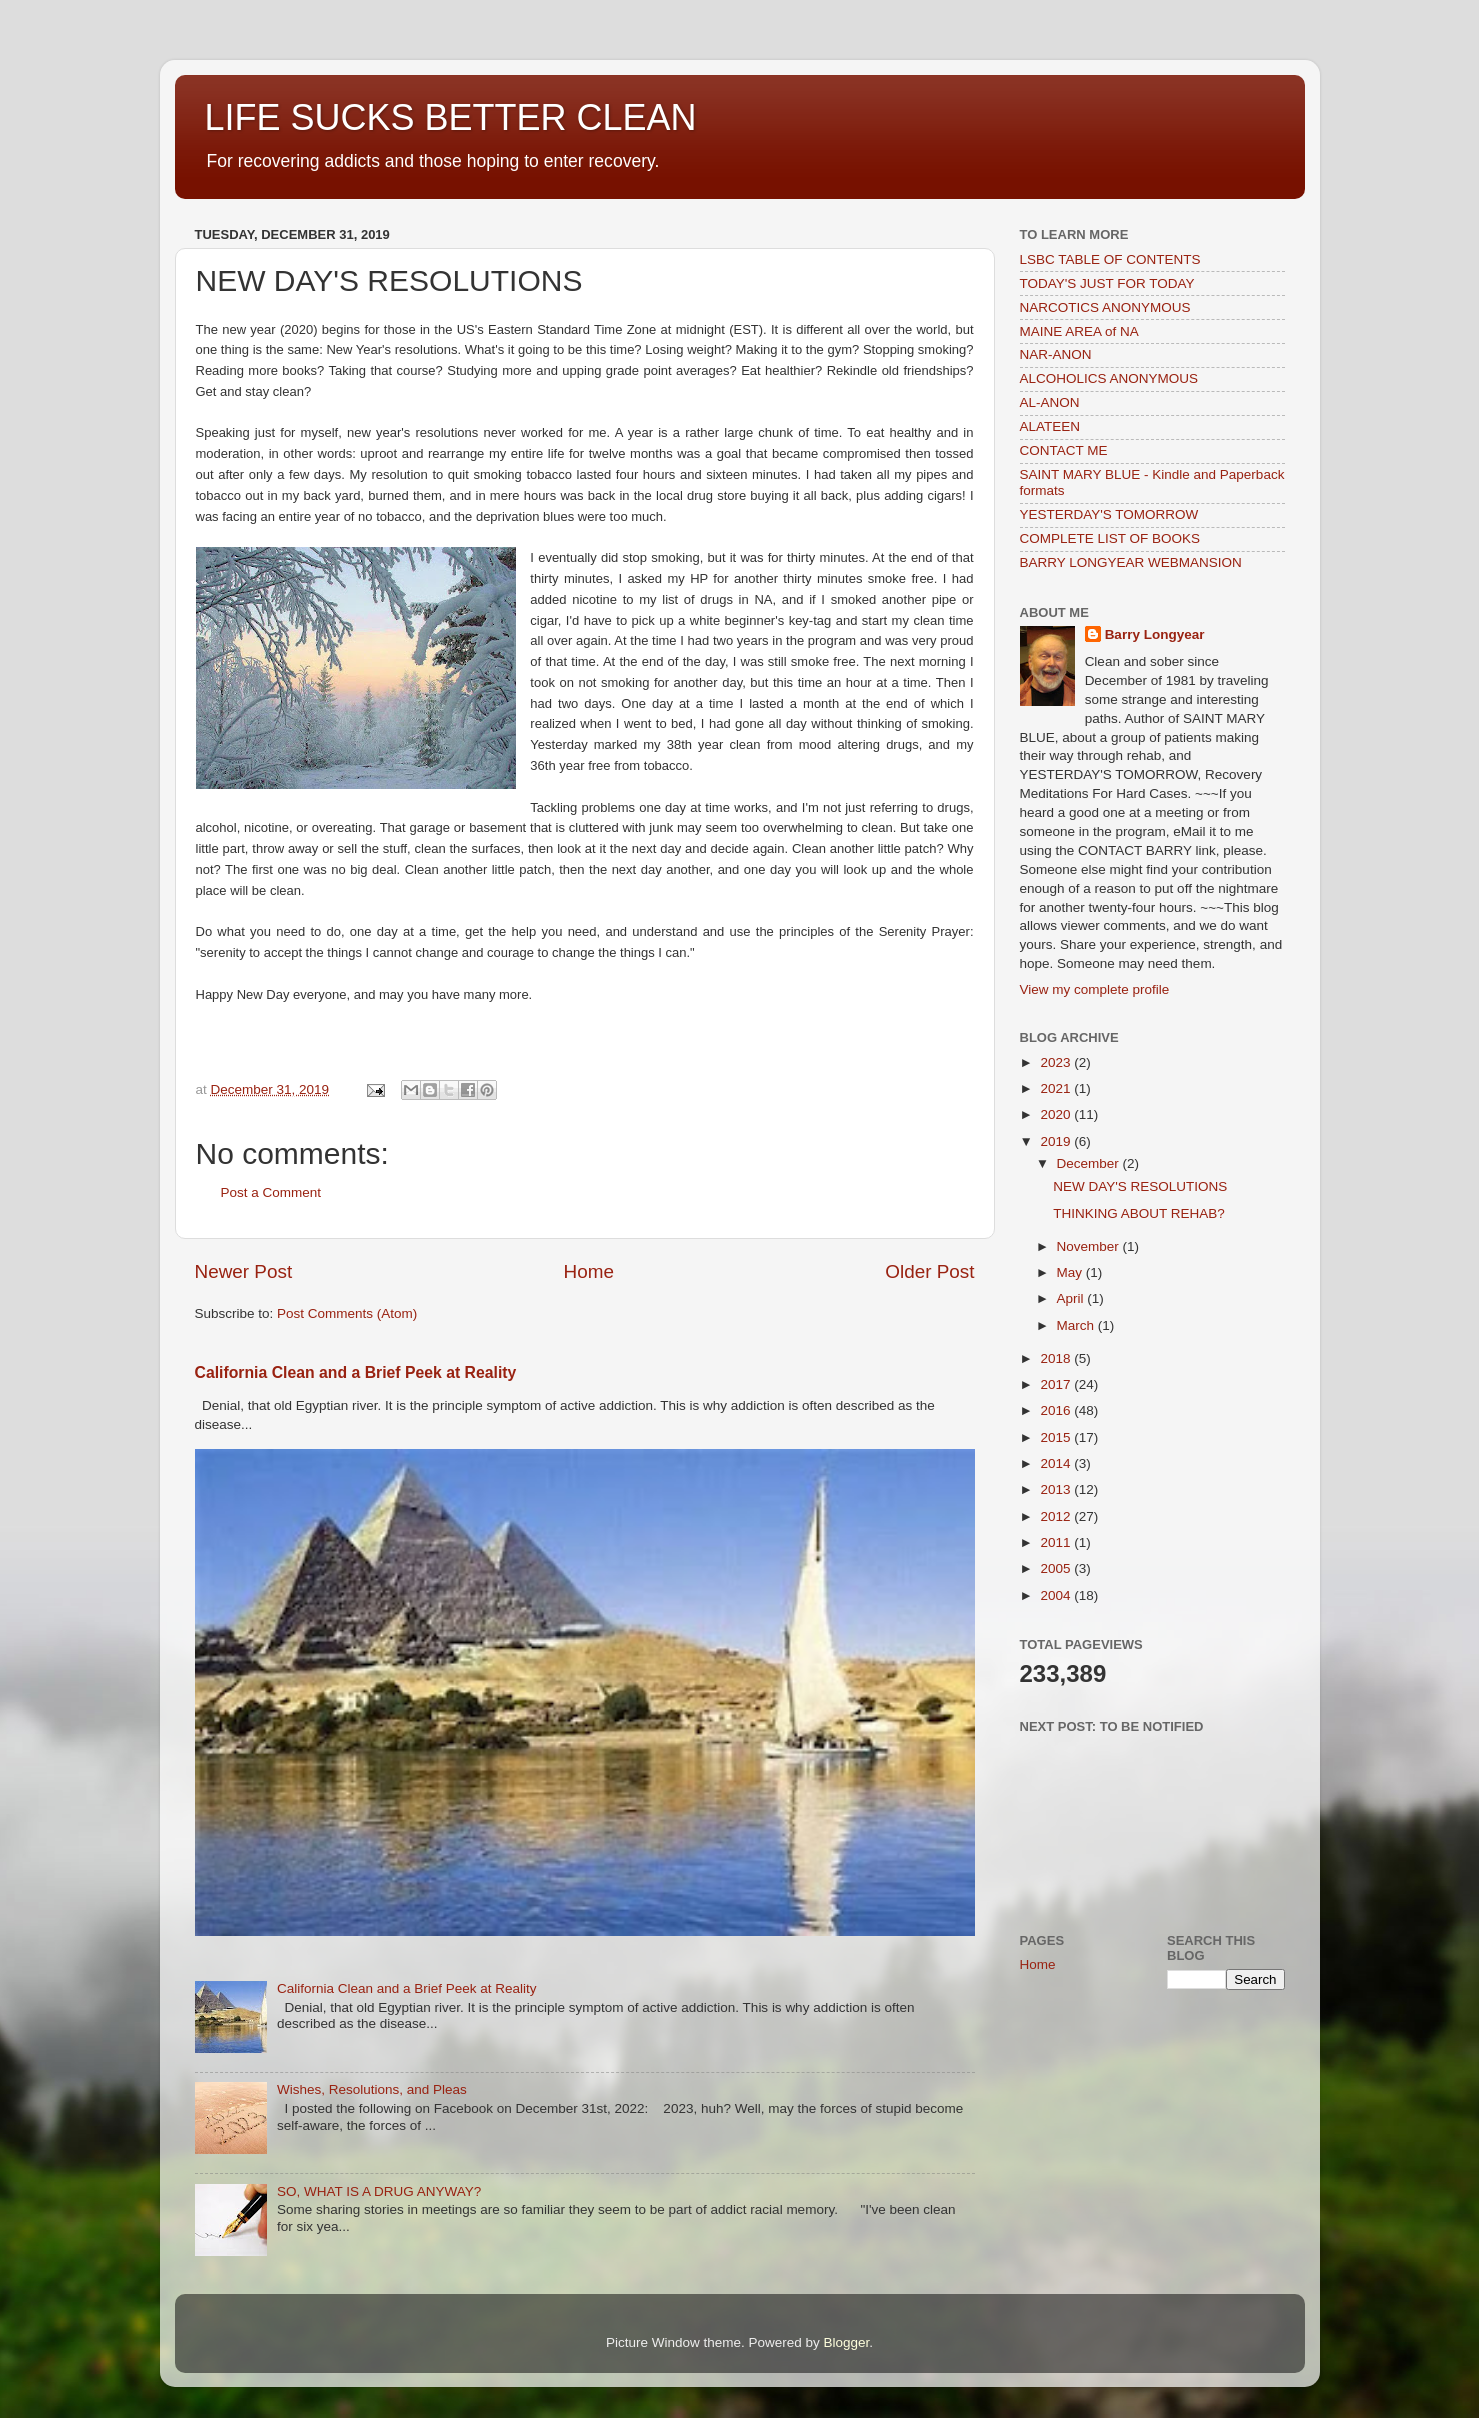 The image size is (1479, 2418). I want to click on NAR-ANON, so click(1056, 354).